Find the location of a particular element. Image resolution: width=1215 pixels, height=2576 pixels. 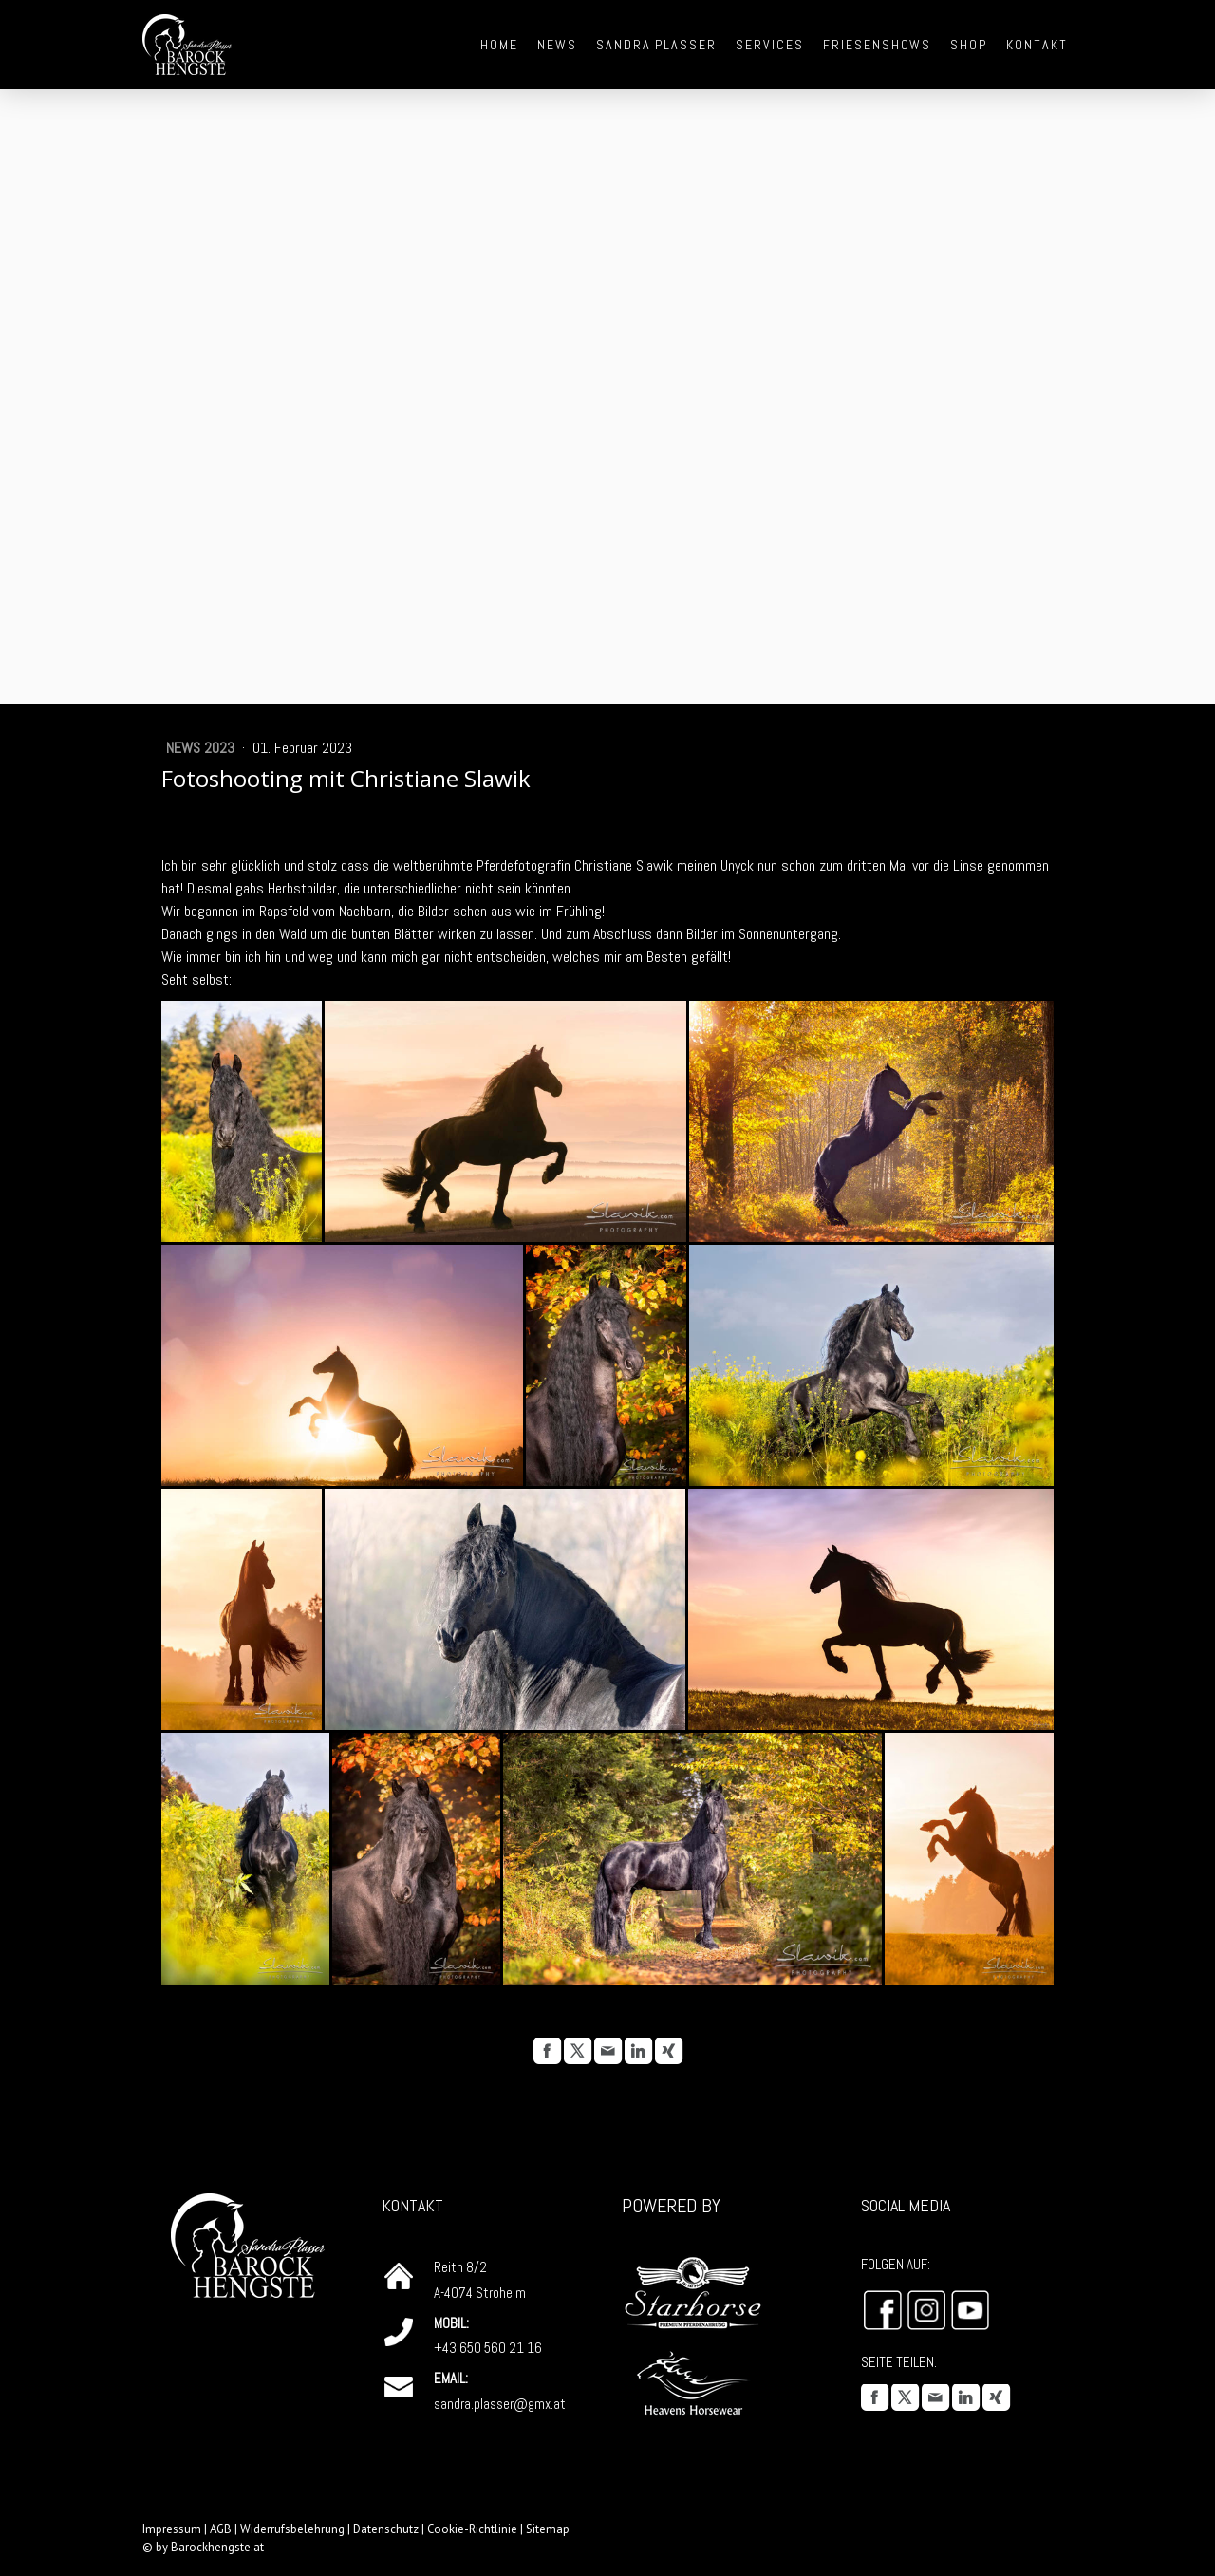

News 2023 is located at coordinates (202, 748).